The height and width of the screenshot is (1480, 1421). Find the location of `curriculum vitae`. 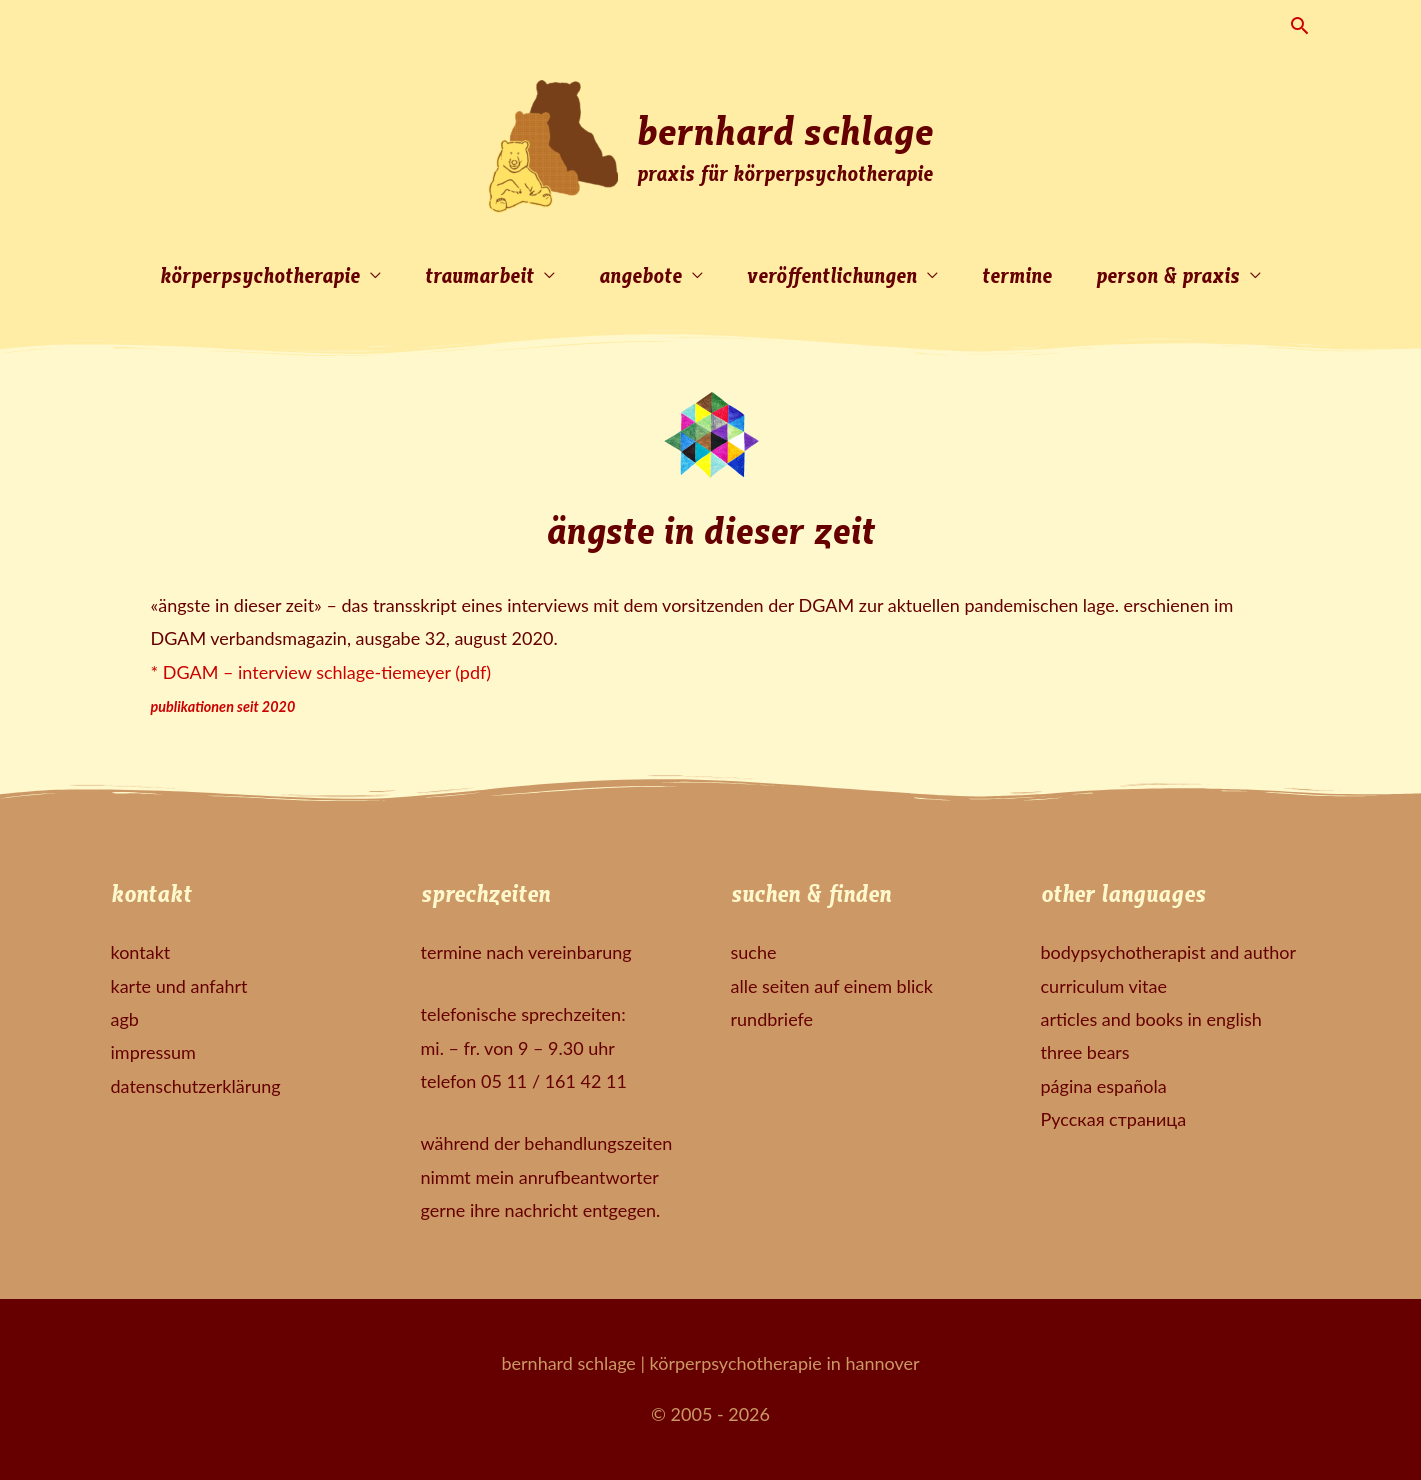

curriculum vitae is located at coordinates (1104, 986).